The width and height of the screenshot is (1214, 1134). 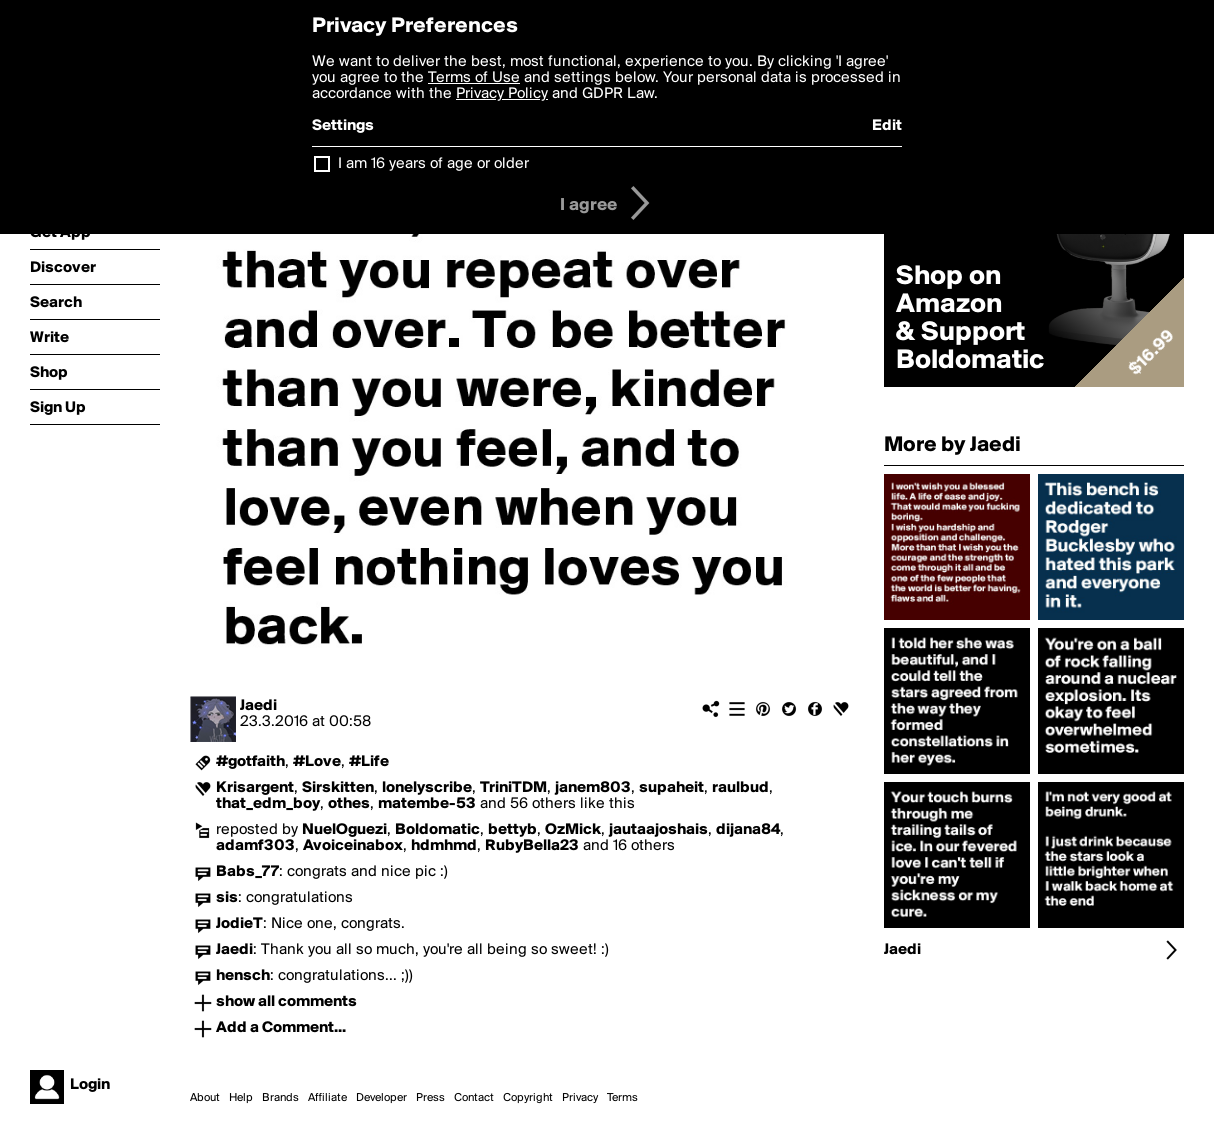 What do you see at coordinates (887, 126) in the screenshot?
I see `Edit` at bounding box center [887, 126].